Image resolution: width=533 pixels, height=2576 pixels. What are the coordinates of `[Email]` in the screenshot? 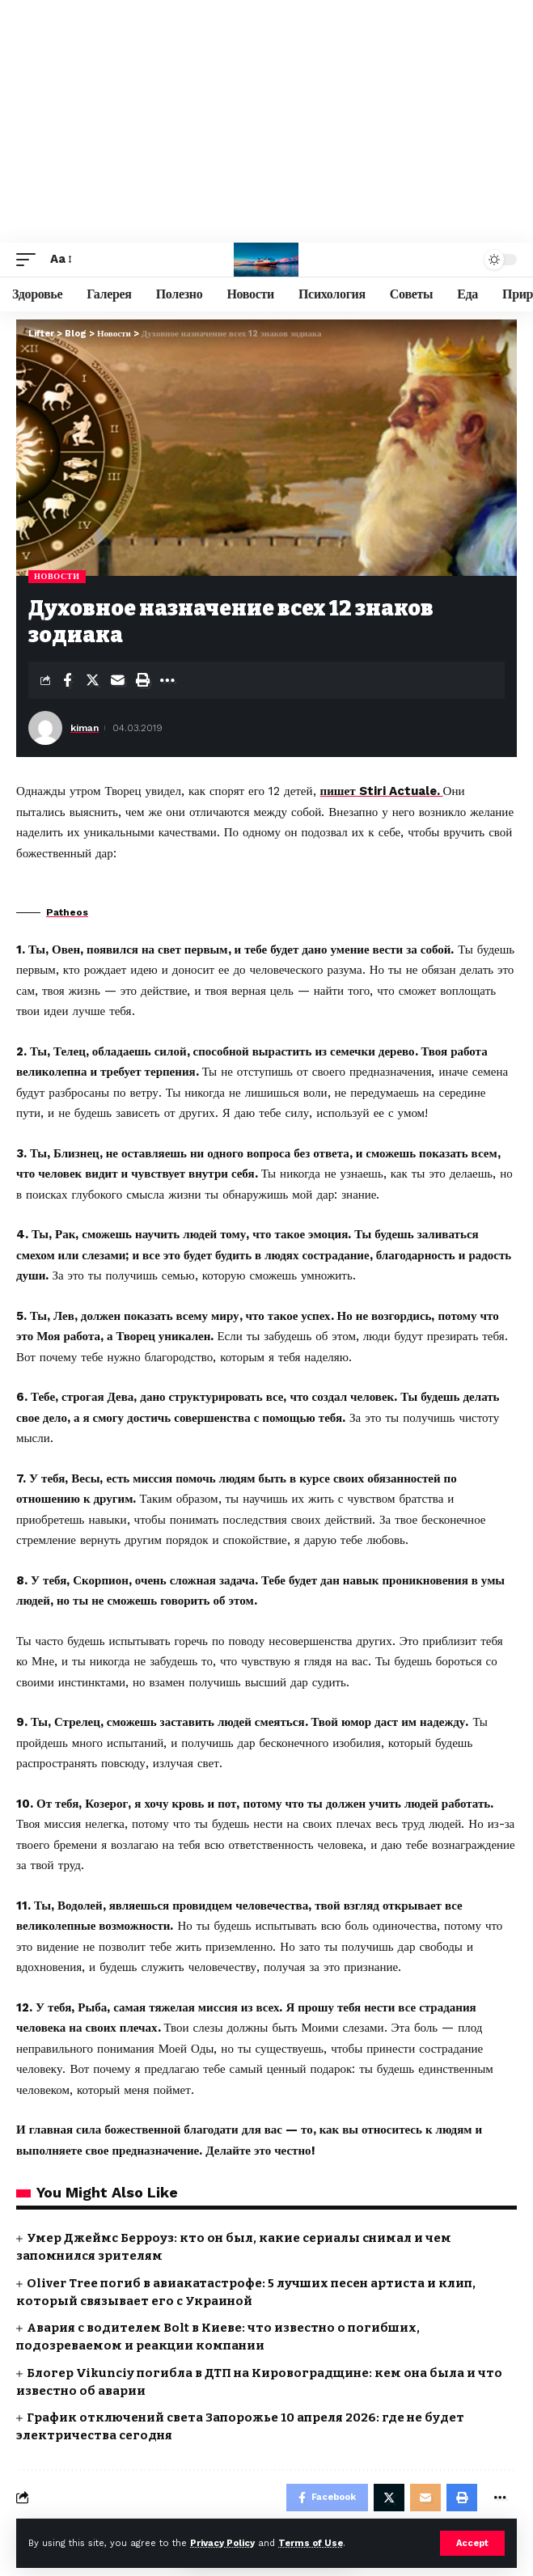 It's located at (117, 680).